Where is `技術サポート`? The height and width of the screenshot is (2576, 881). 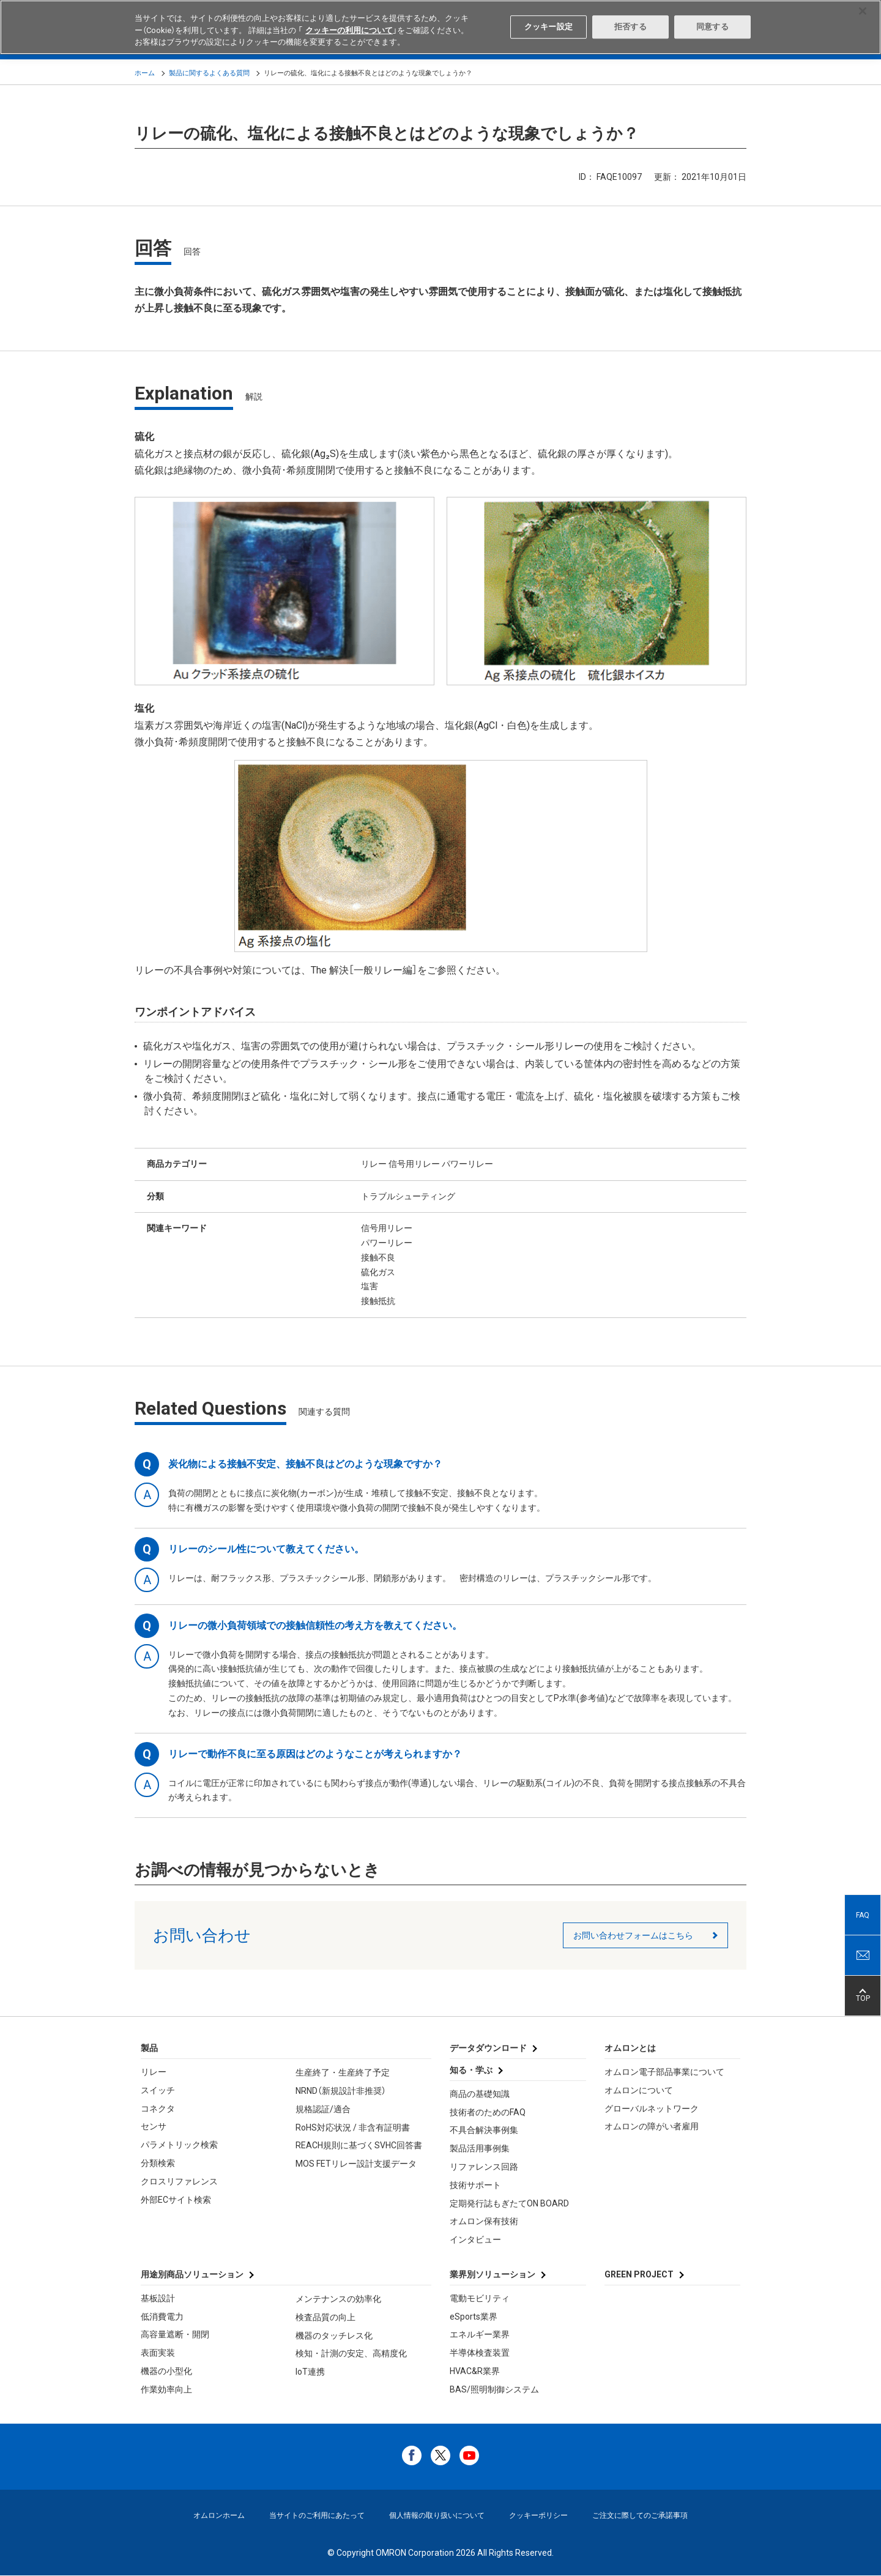
技術サポート is located at coordinates (475, 2185).